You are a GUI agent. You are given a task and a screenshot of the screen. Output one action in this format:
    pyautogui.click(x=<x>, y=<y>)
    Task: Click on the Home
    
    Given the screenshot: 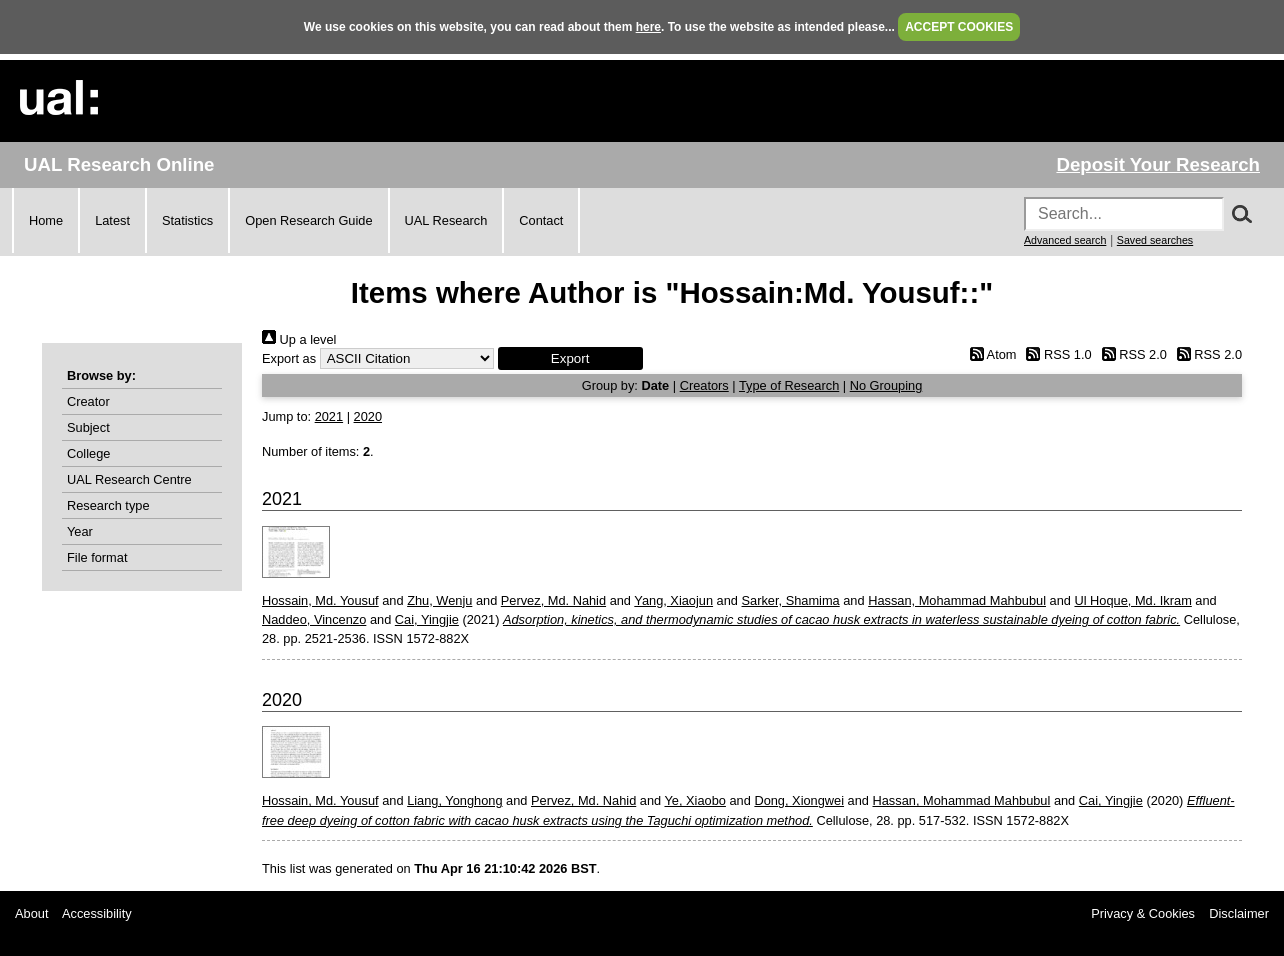 What is the action you would take?
    pyautogui.click(x=46, y=220)
    